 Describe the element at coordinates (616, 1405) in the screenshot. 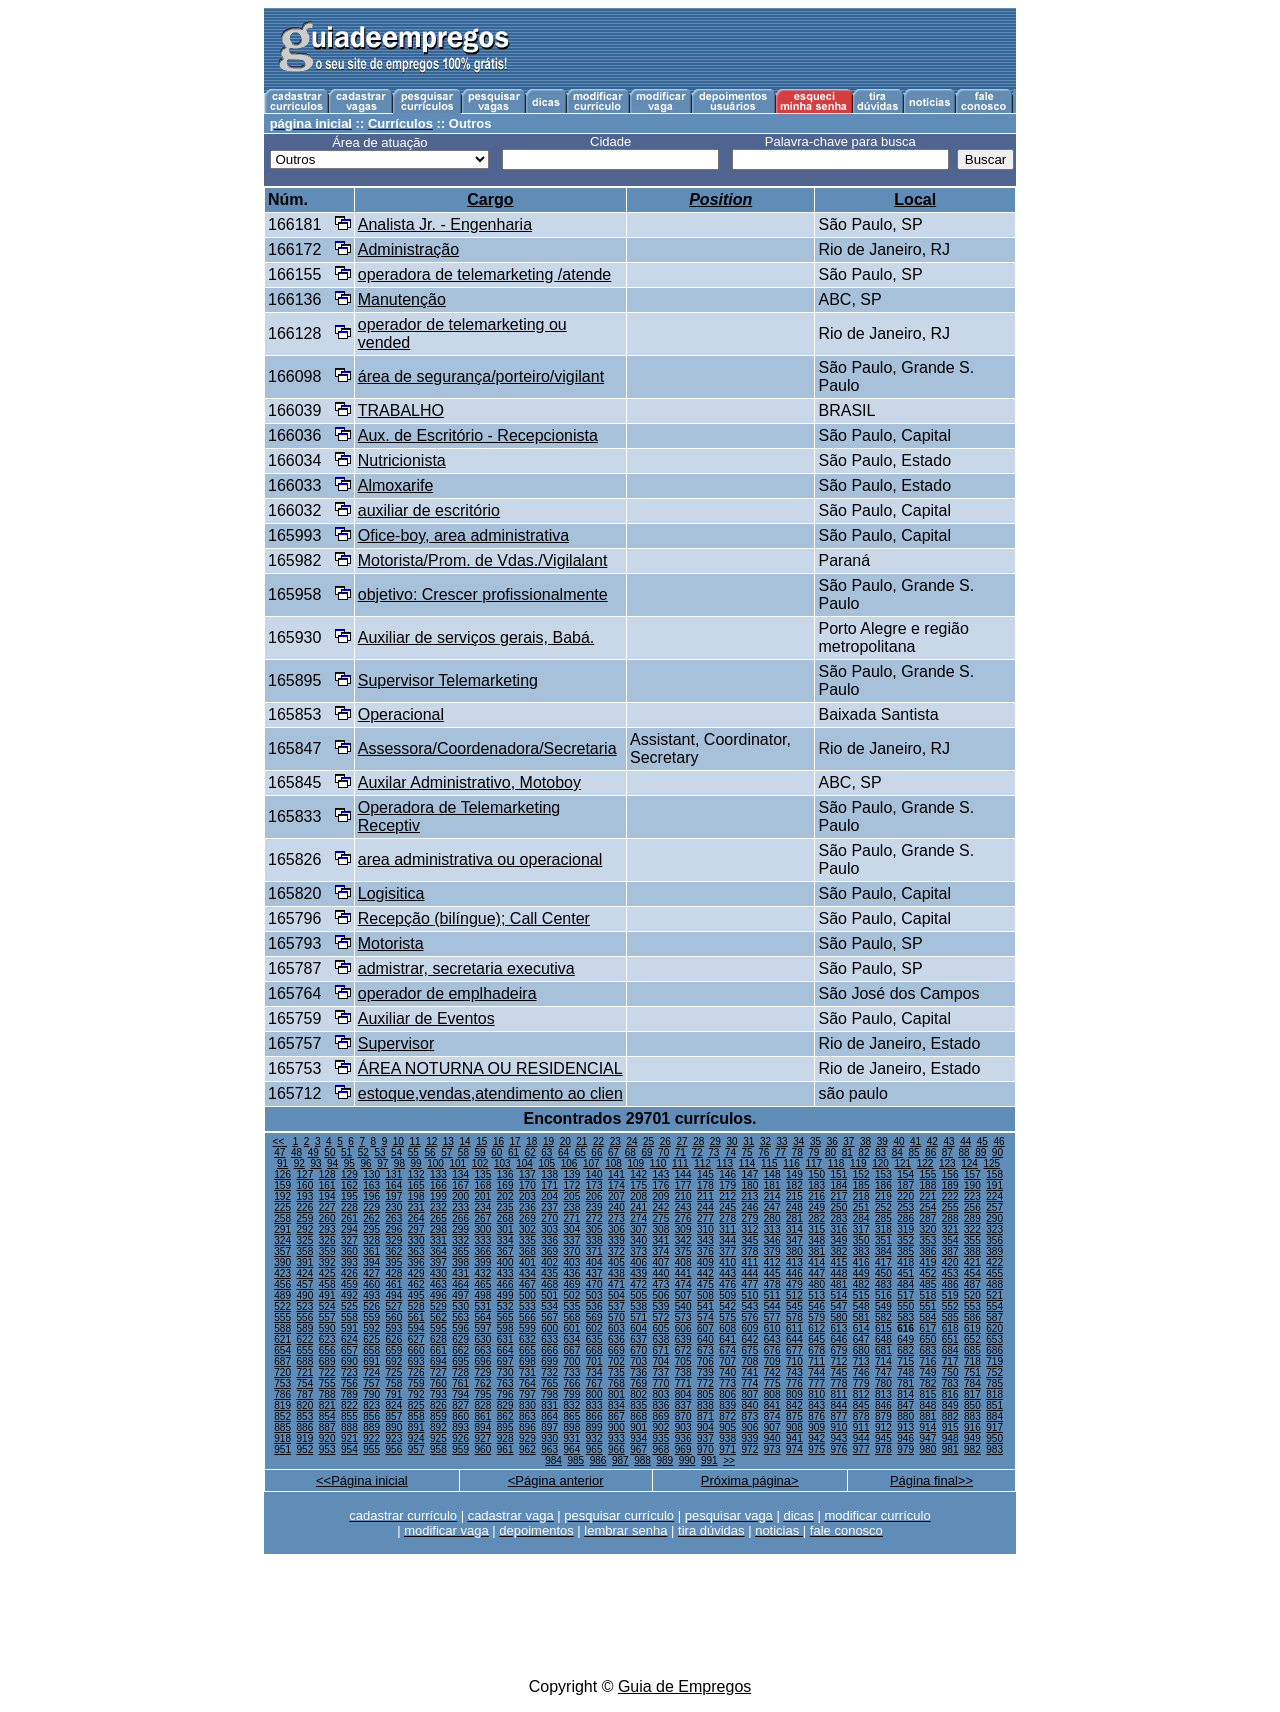

I see `834` at that location.